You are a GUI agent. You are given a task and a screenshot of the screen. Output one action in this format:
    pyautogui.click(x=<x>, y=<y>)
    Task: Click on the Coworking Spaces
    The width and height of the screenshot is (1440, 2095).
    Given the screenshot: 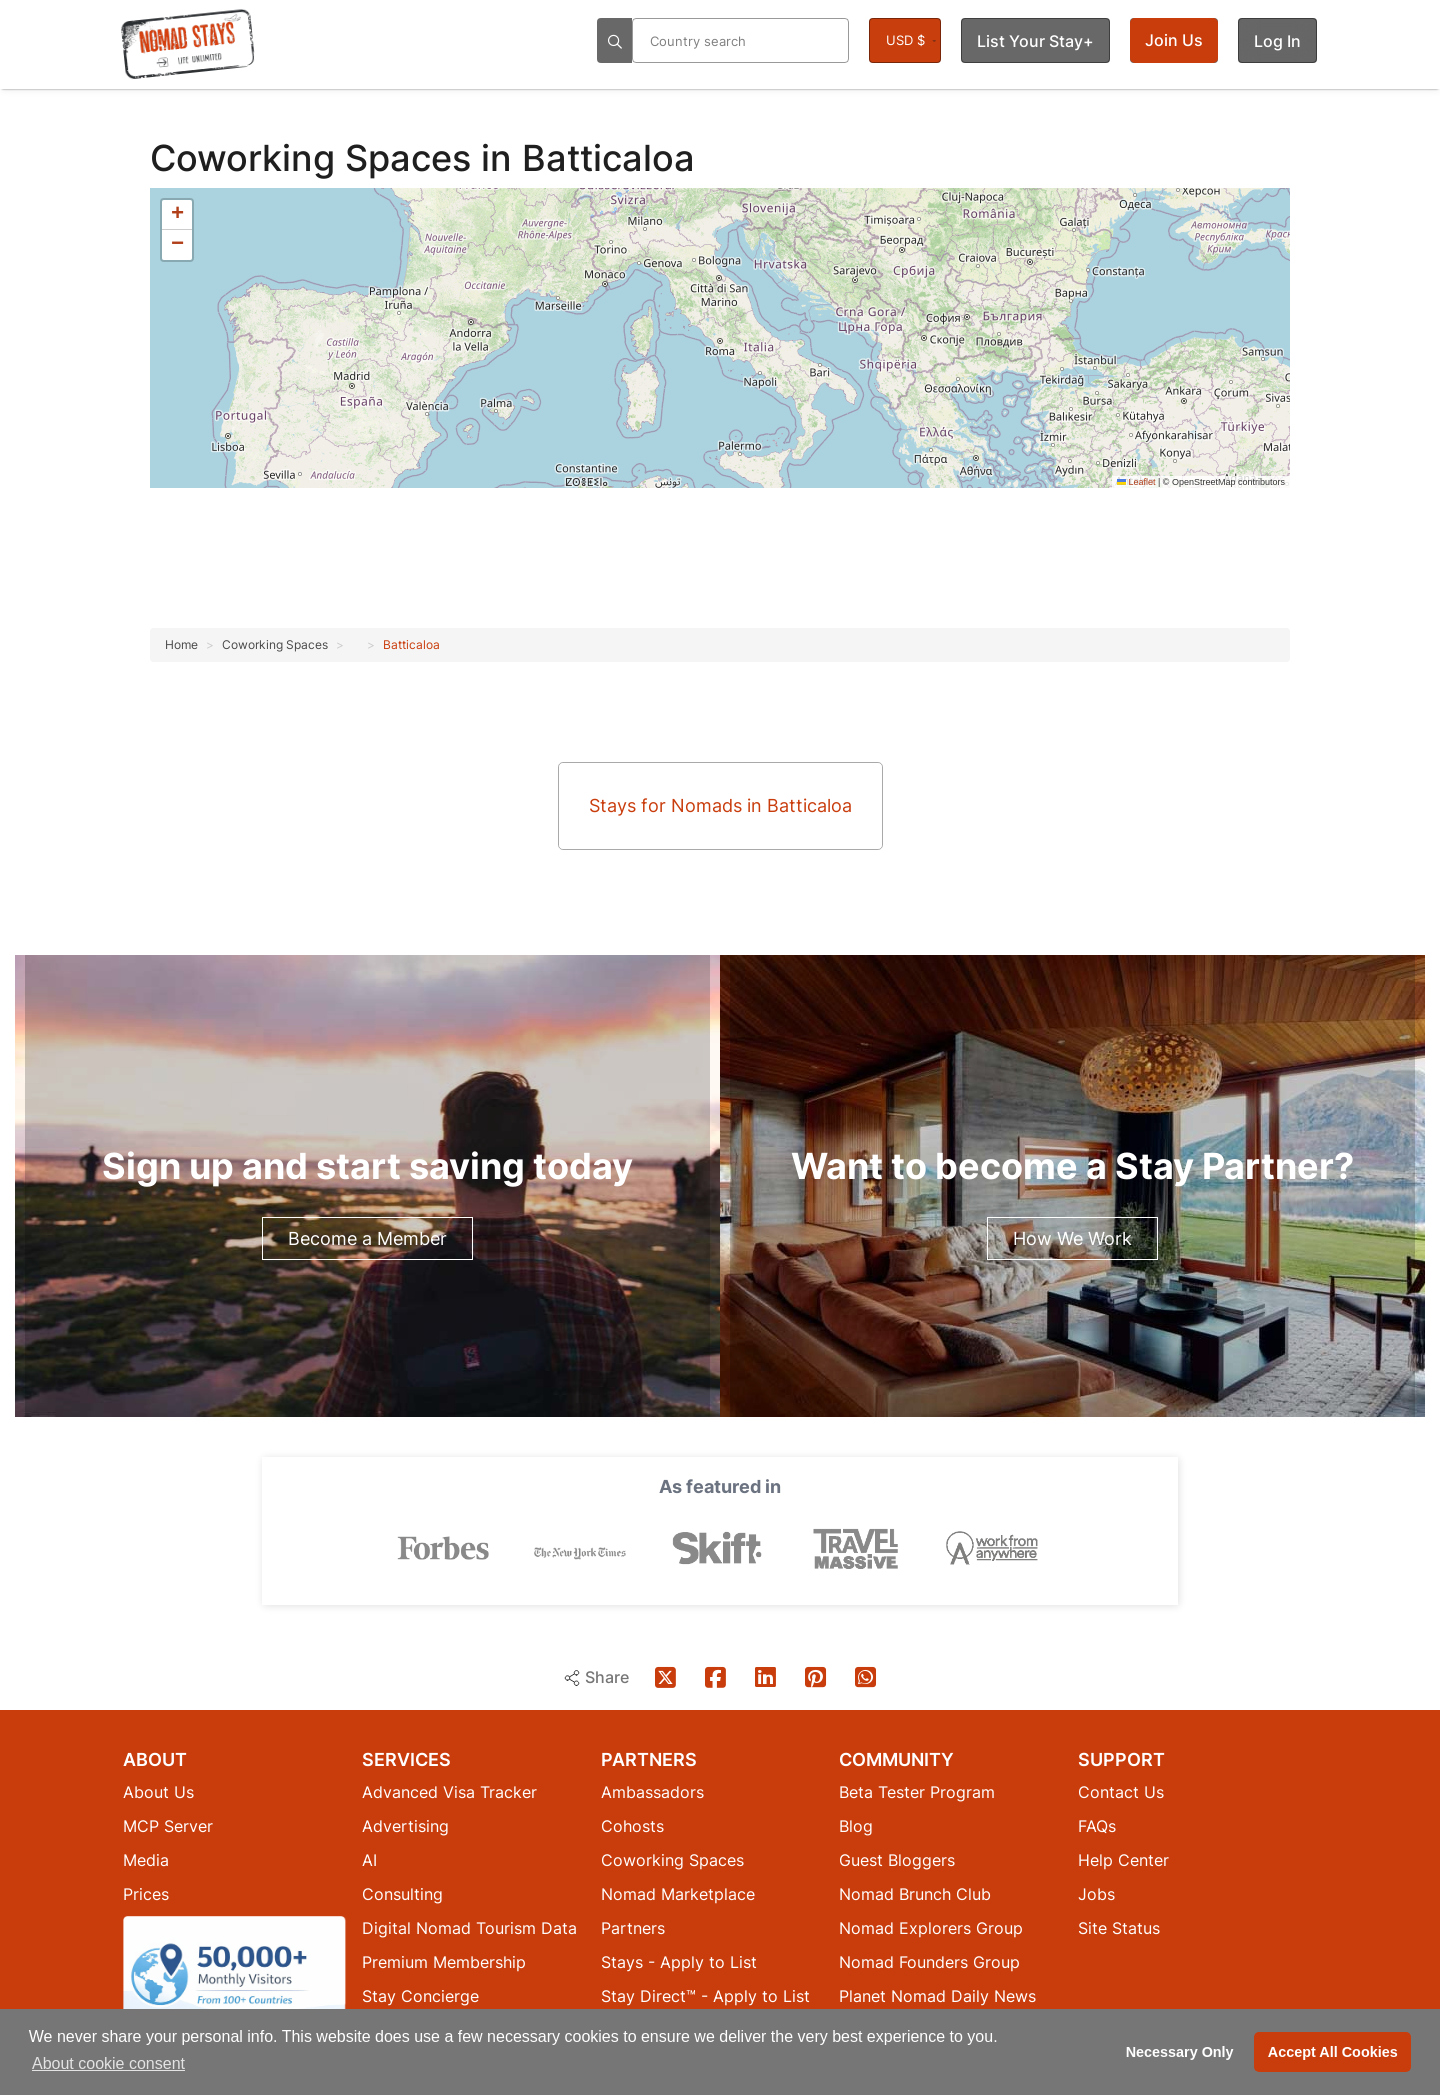 What is the action you would take?
    pyautogui.click(x=315, y=158)
    